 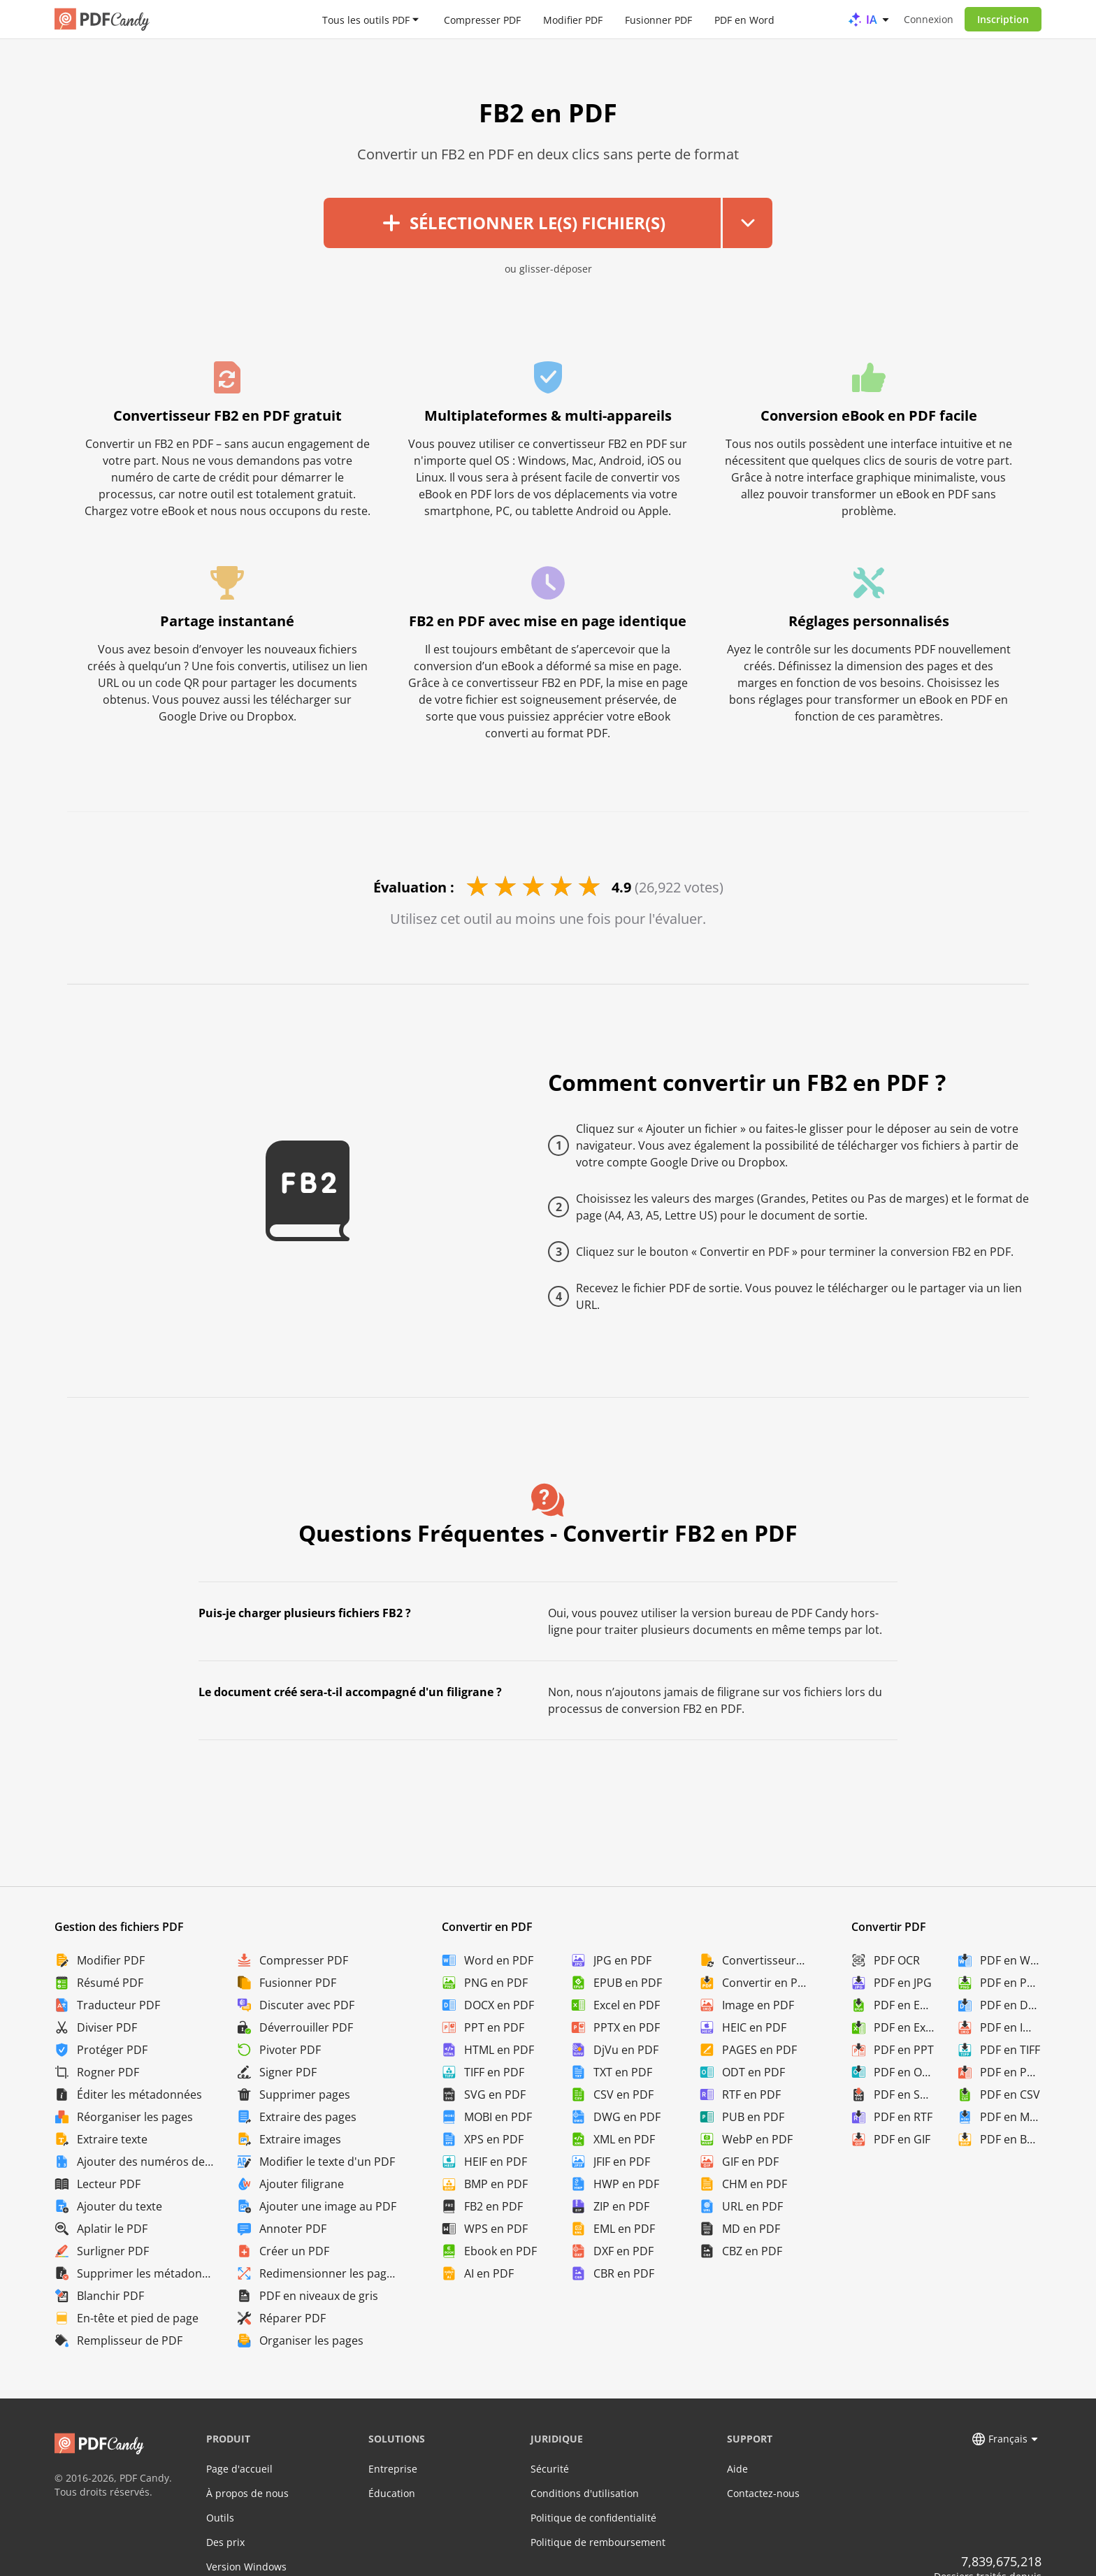 What do you see at coordinates (550, 2468) in the screenshot?
I see `Sécurité` at bounding box center [550, 2468].